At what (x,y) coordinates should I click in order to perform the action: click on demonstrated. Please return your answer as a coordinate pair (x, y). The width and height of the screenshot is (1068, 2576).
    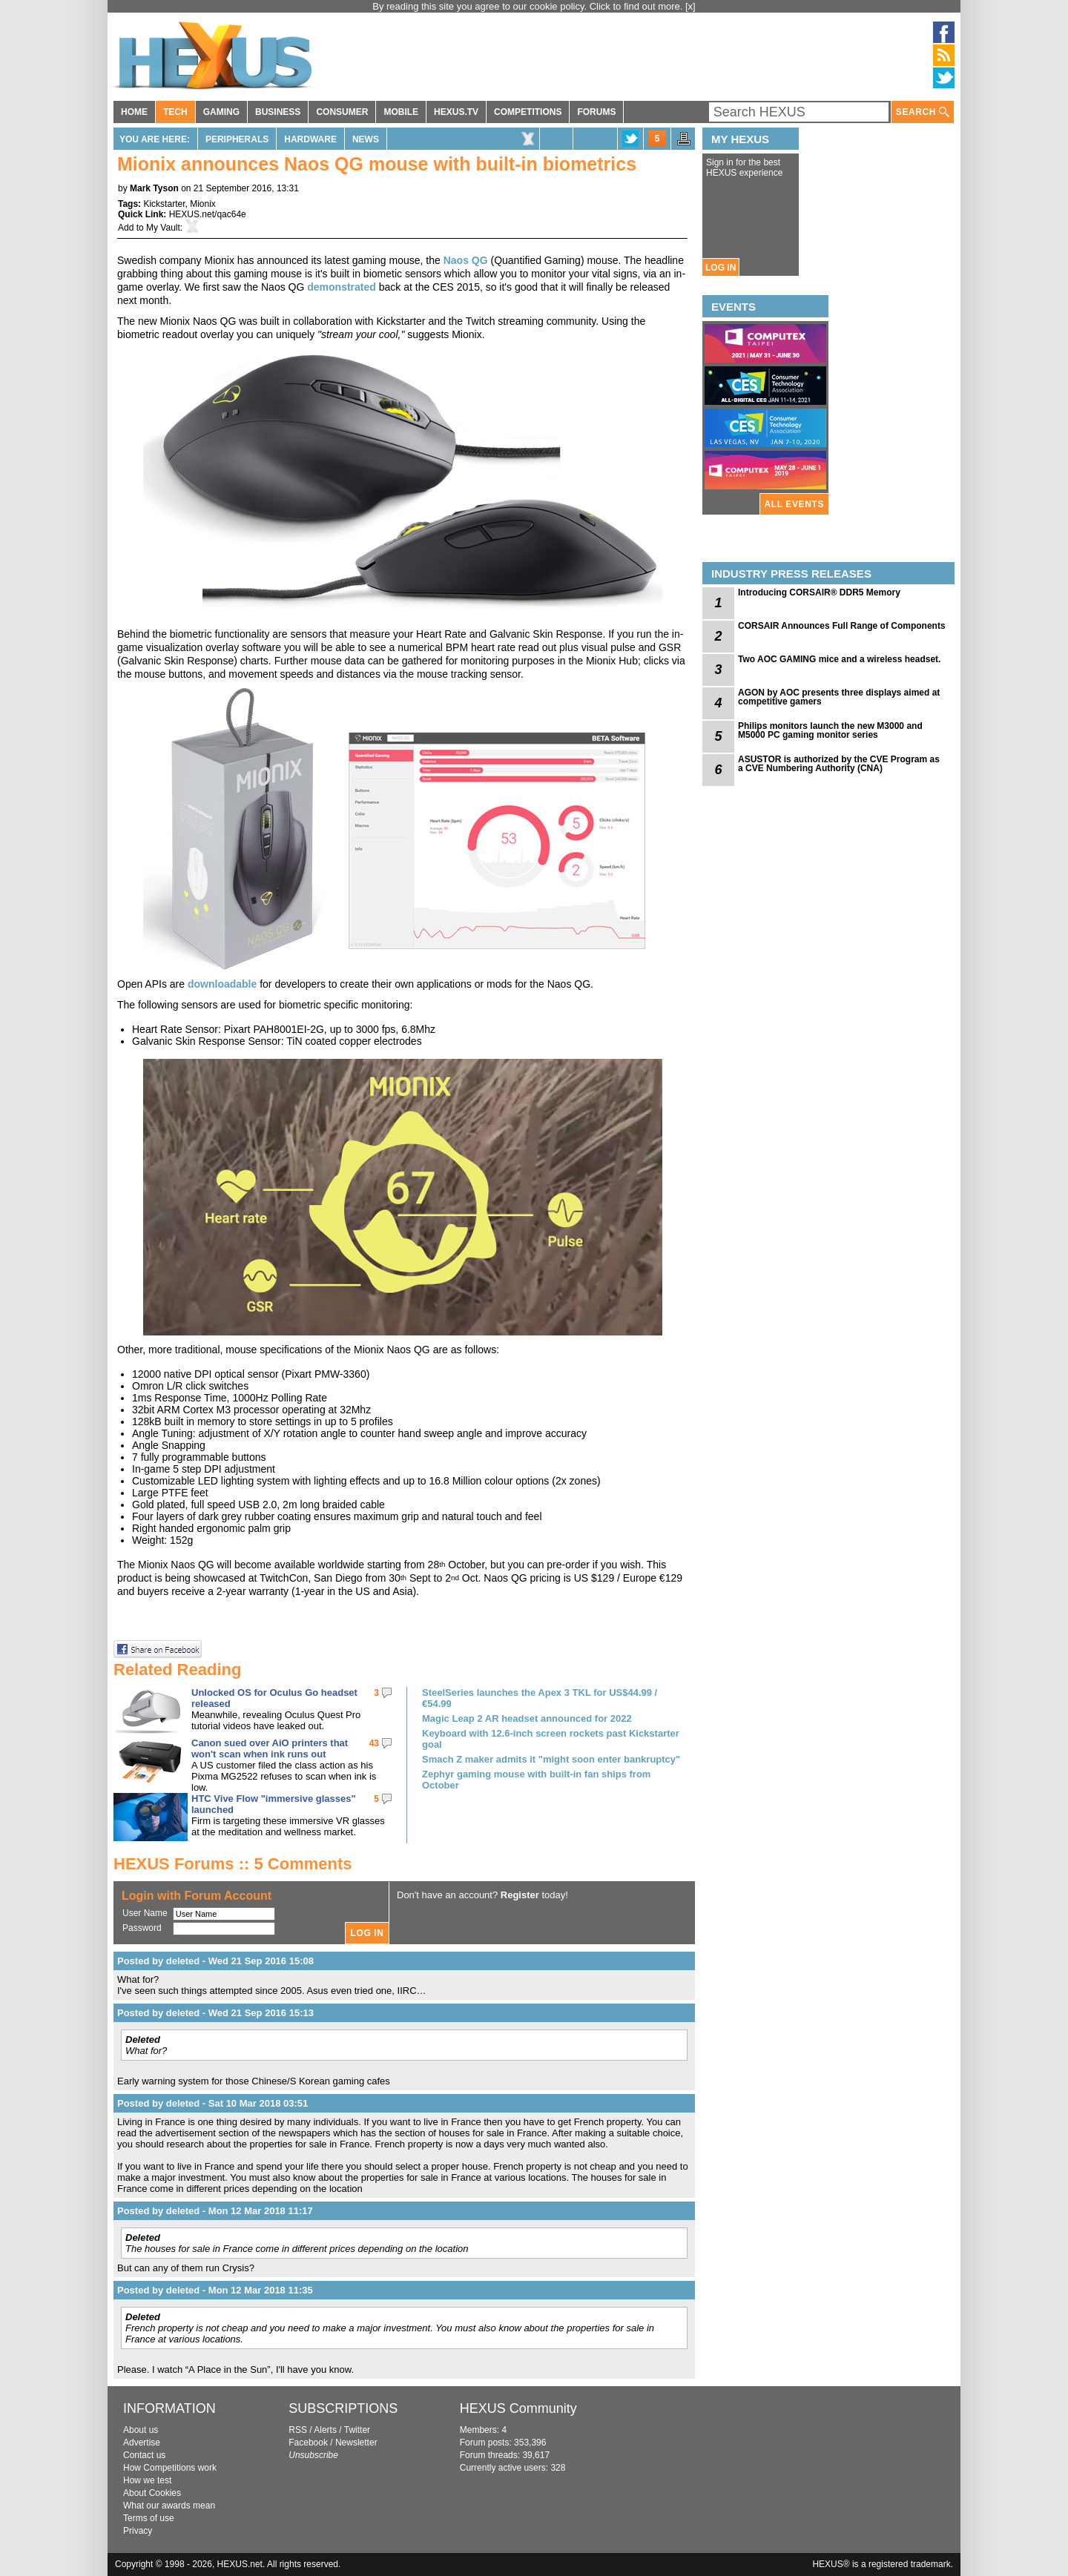
    Looking at the image, I should click on (342, 287).